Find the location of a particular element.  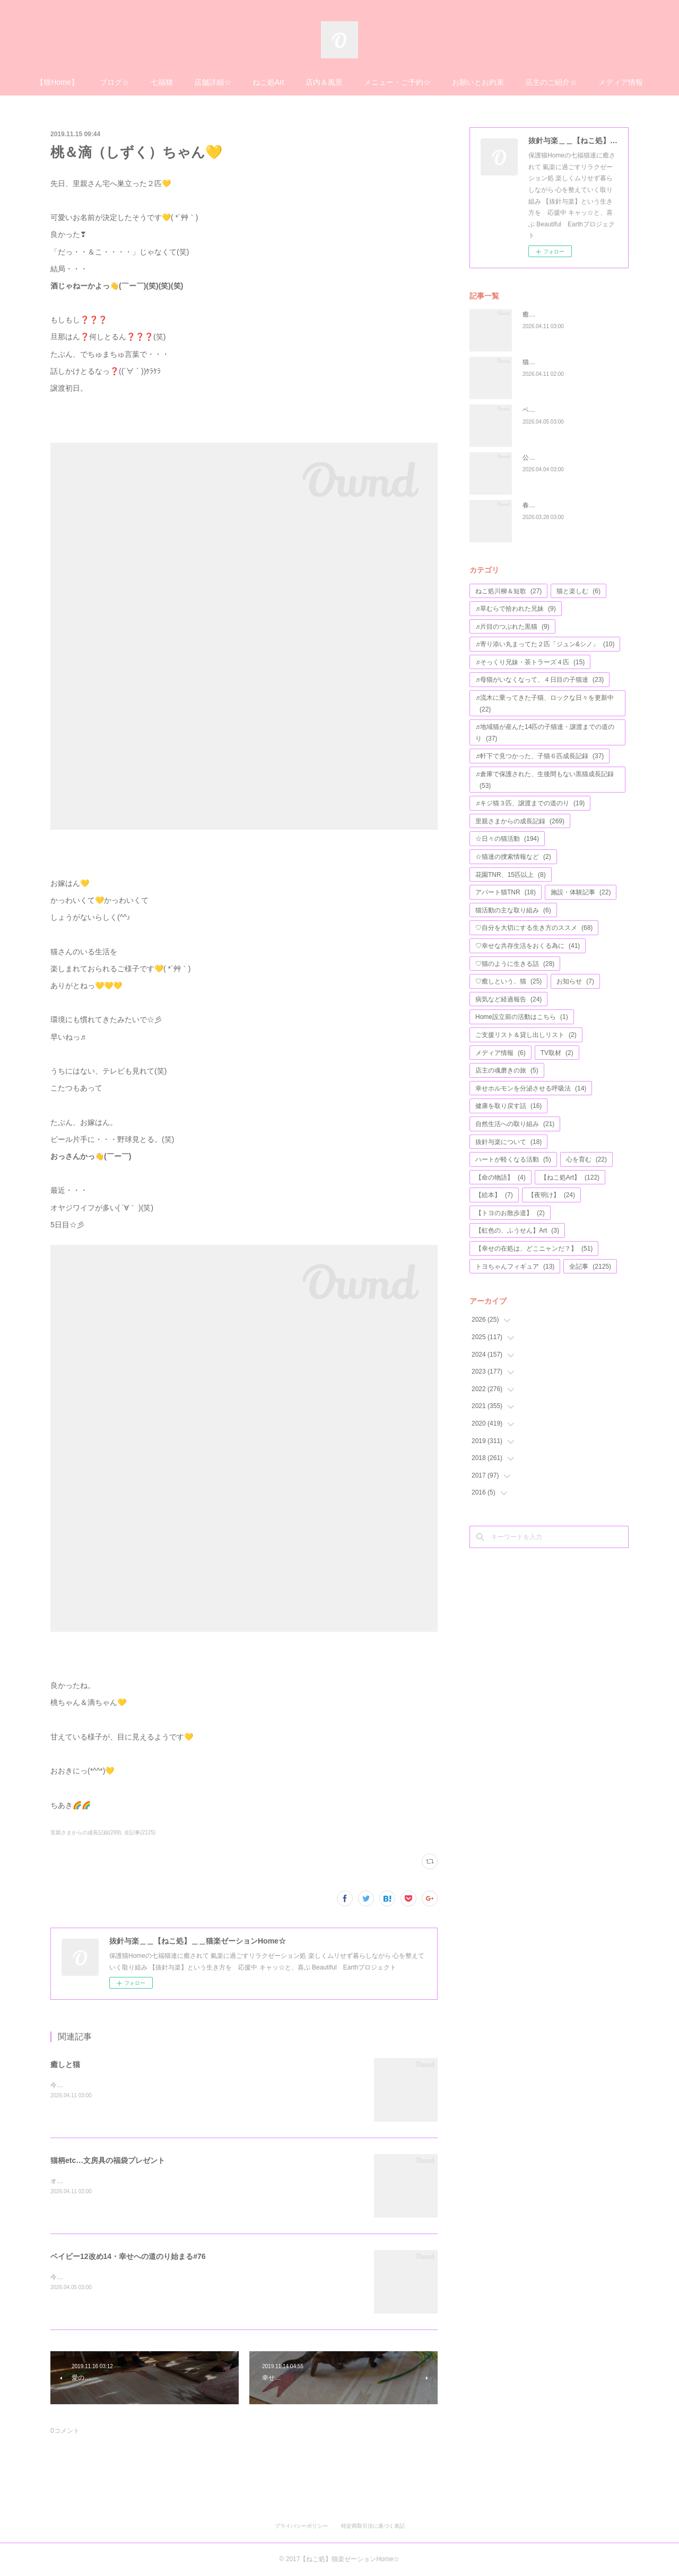

♡猫のように生きる話 is located at coordinates (514, 964).